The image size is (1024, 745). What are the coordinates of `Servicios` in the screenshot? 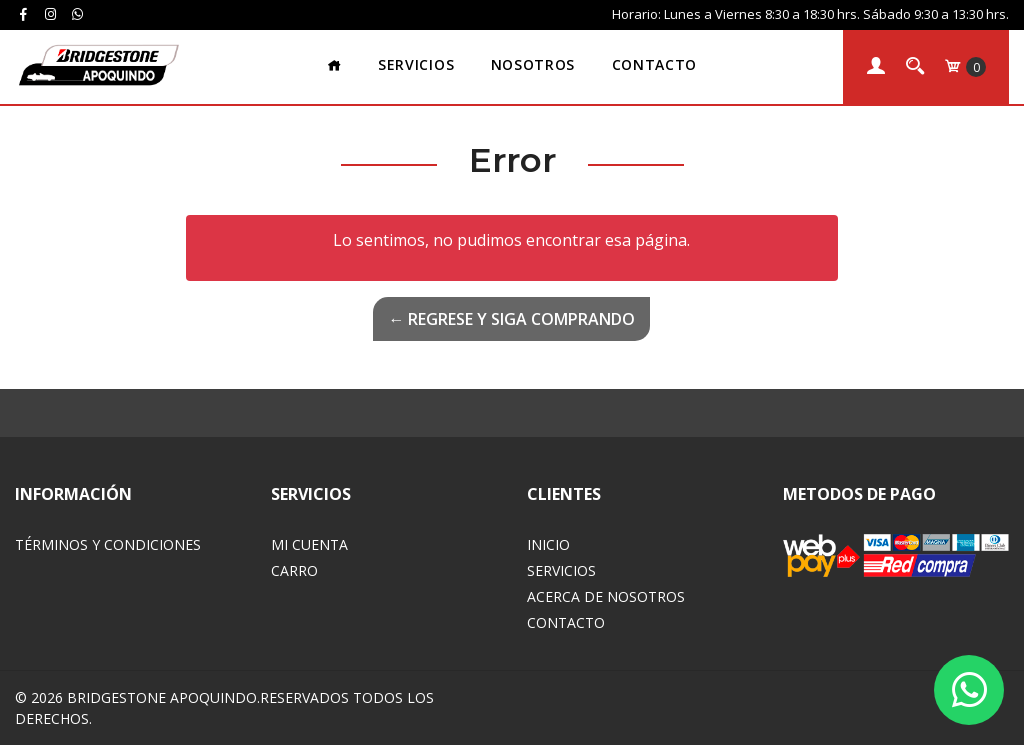 It's located at (416, 64).